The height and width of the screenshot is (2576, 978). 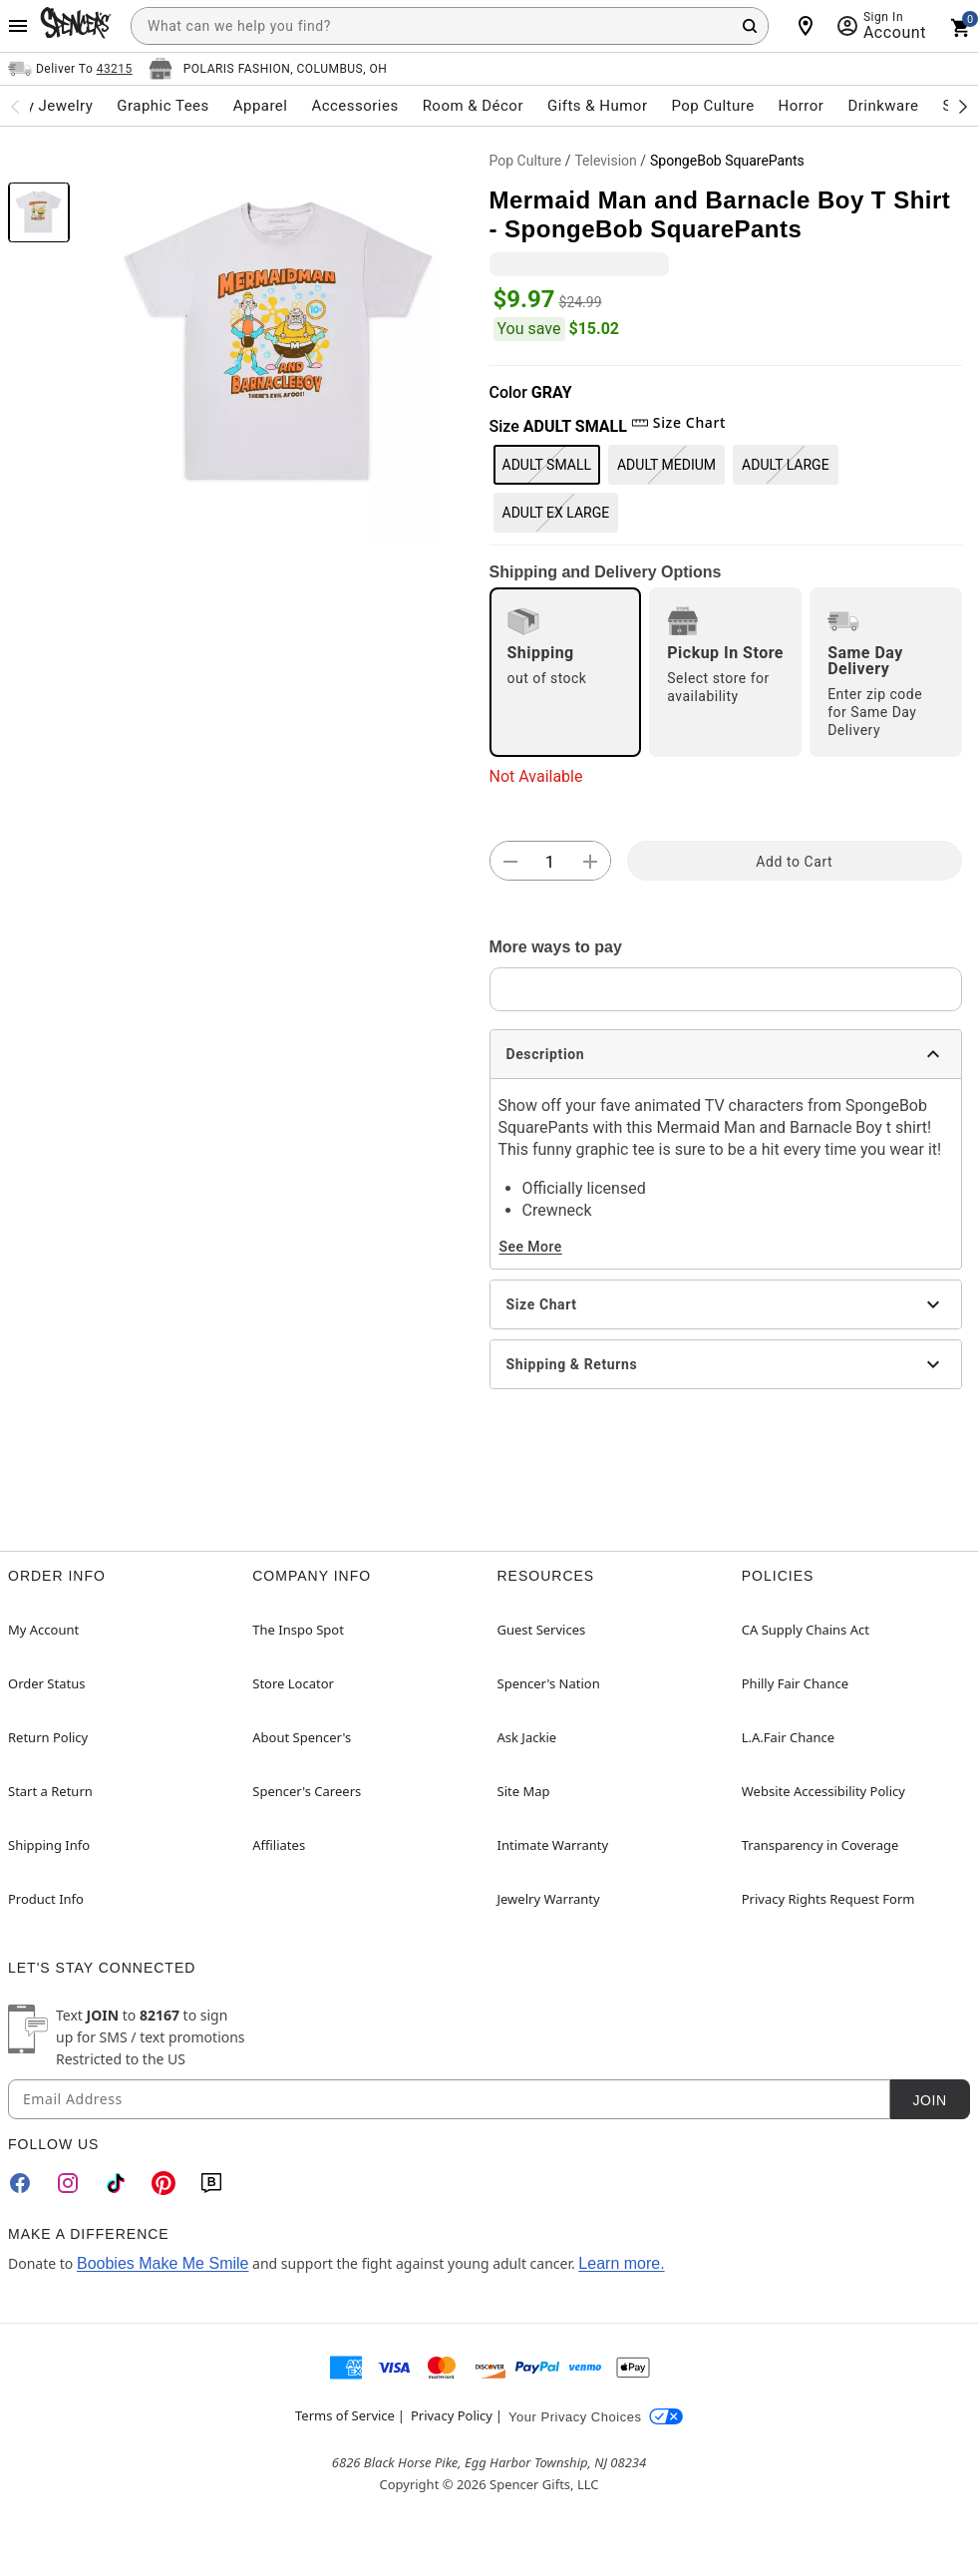 I want to click on Learn more., so click(x=621, y=2263).